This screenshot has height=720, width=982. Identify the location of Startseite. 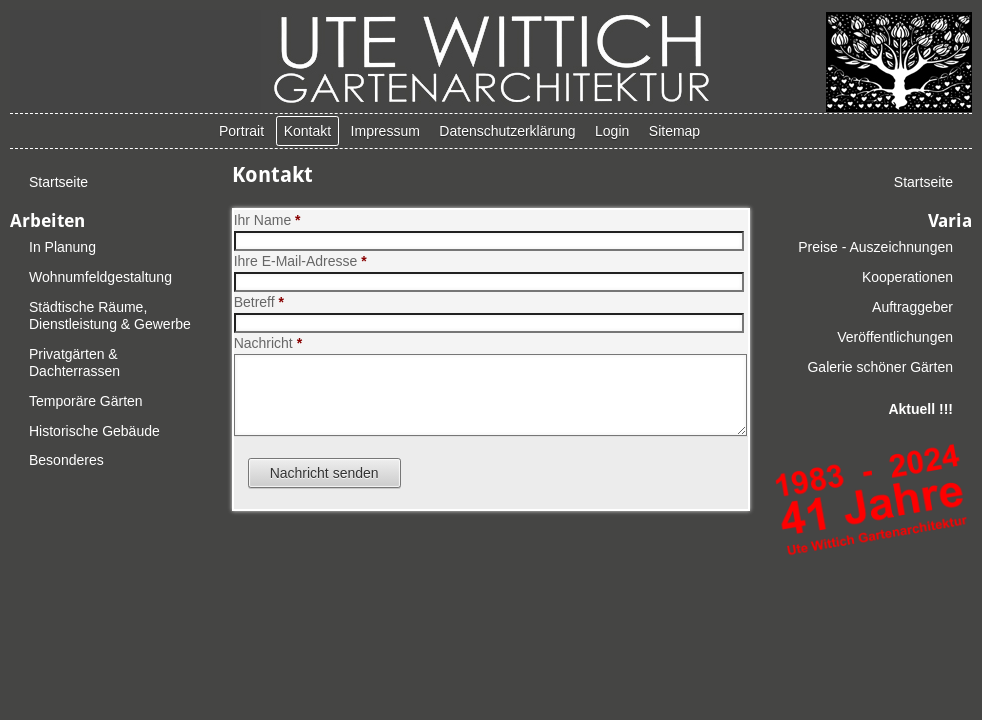
(58, 182).